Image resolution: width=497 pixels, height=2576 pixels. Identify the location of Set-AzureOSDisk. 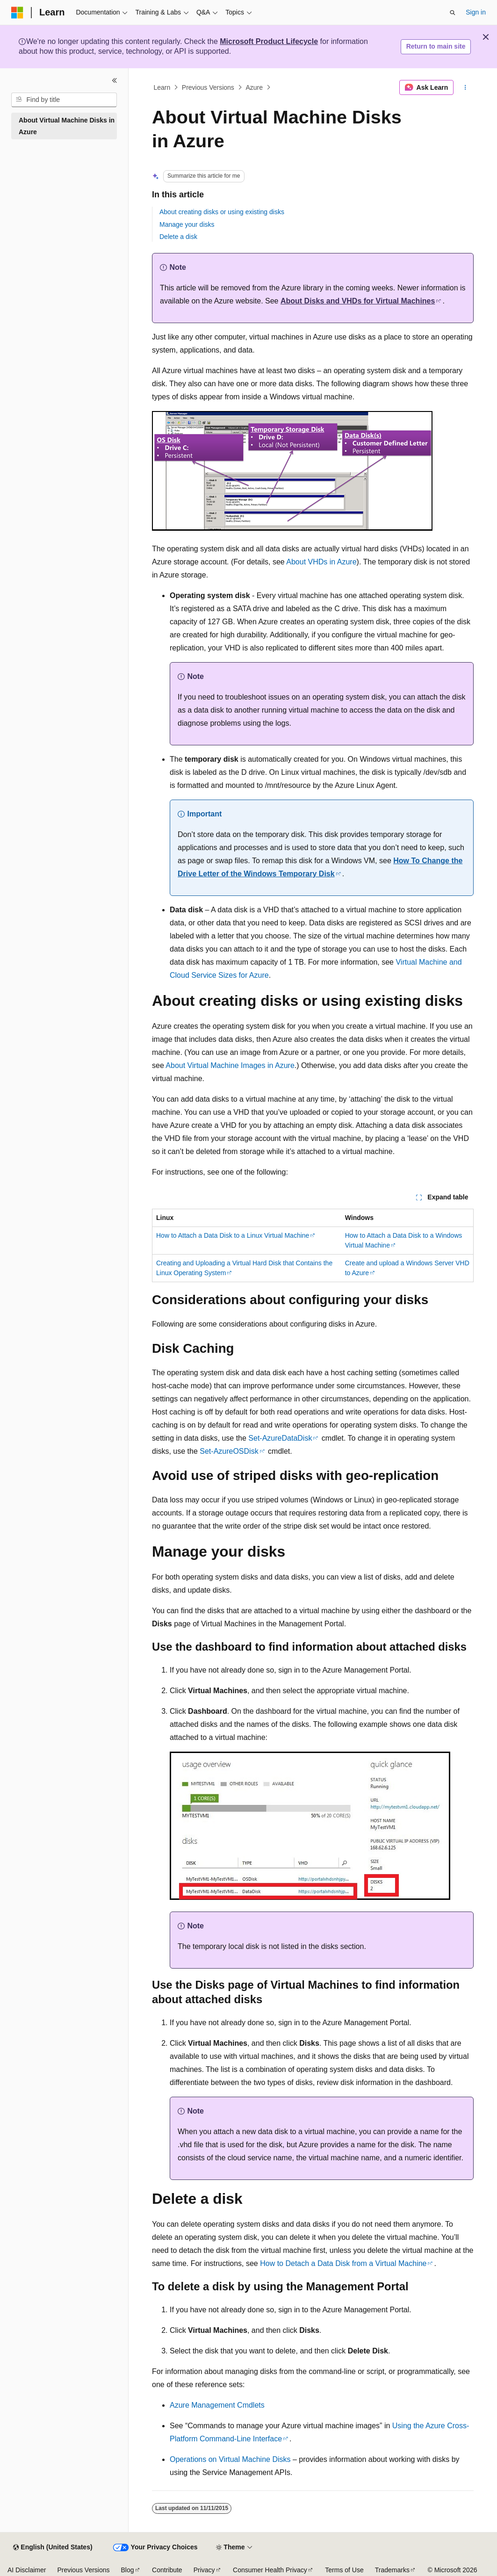
(229, 1451).